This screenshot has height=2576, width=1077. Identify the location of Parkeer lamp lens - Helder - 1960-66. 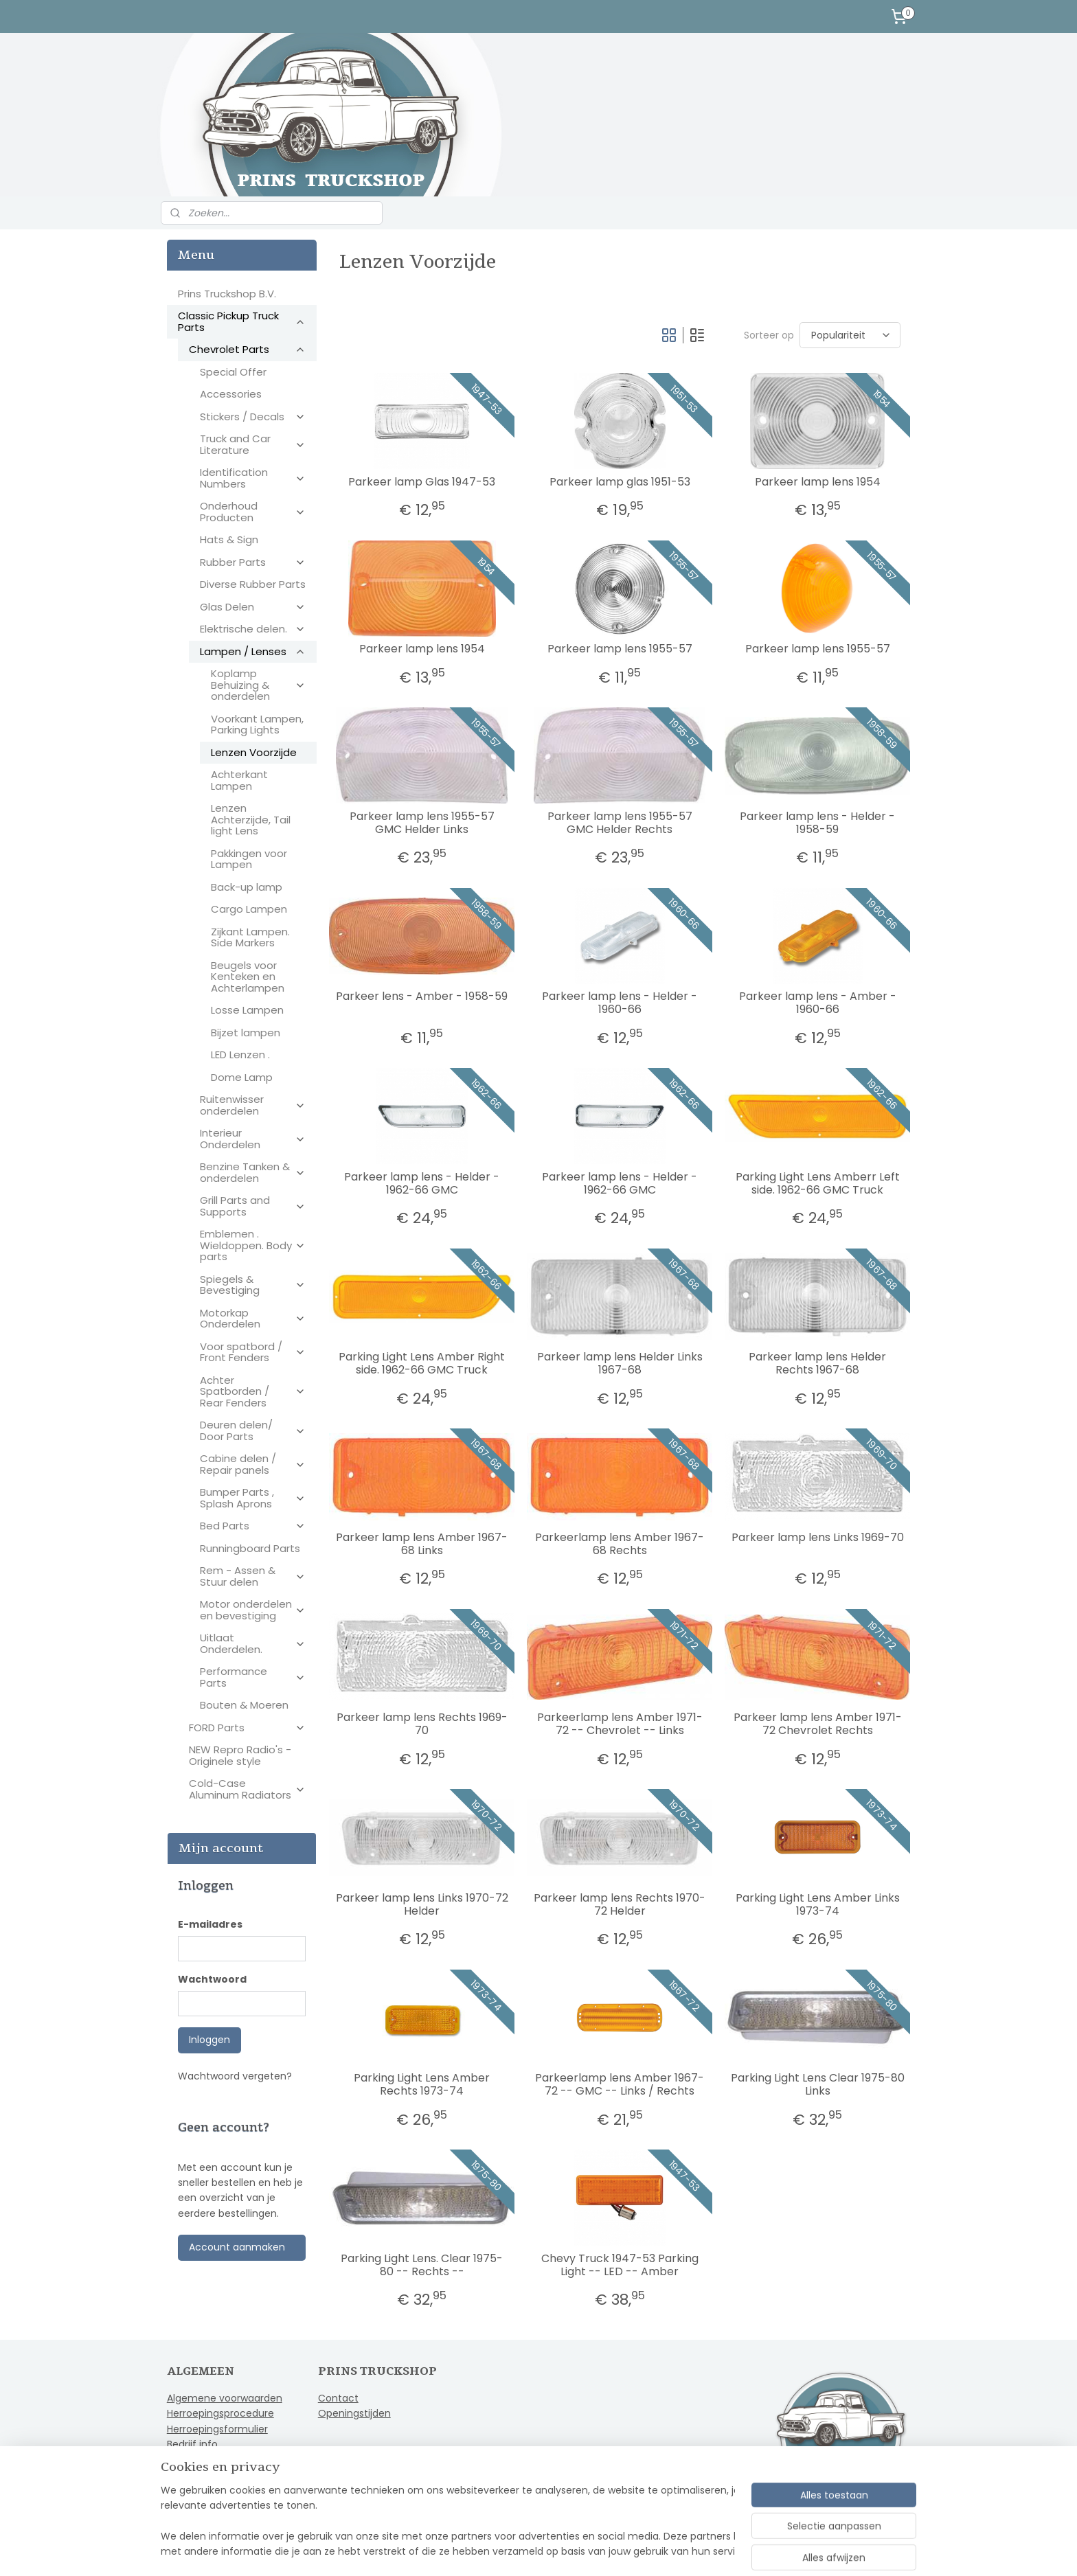
(619, 1003).